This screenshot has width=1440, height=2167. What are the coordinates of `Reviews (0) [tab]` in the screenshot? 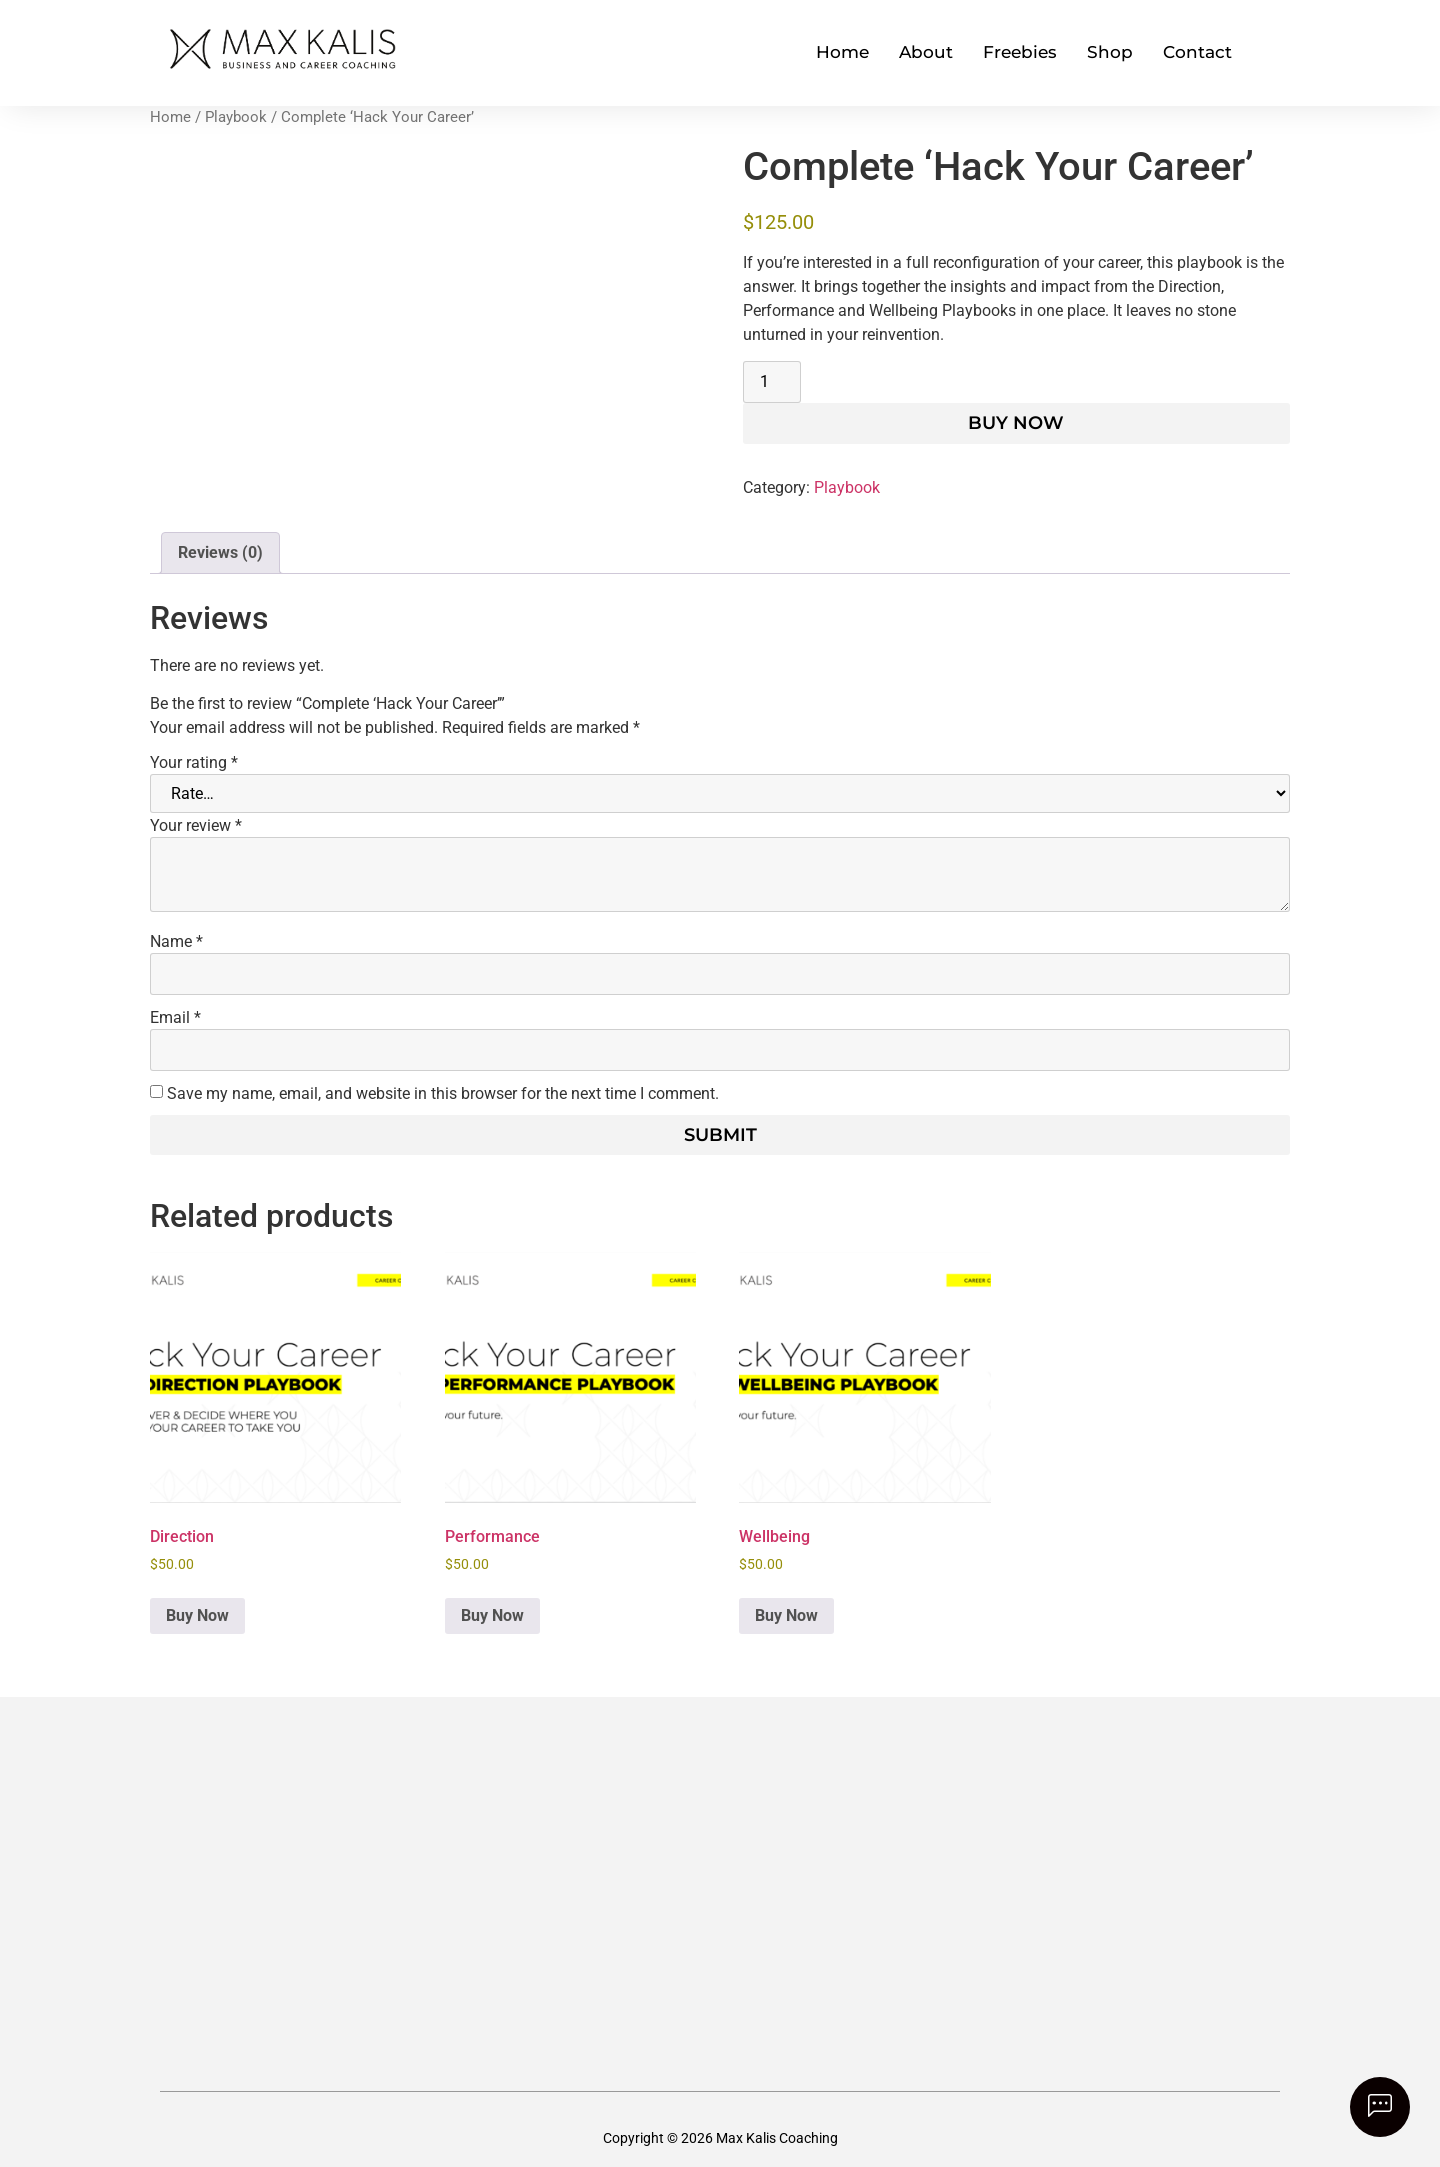 It's located at (220, 552).